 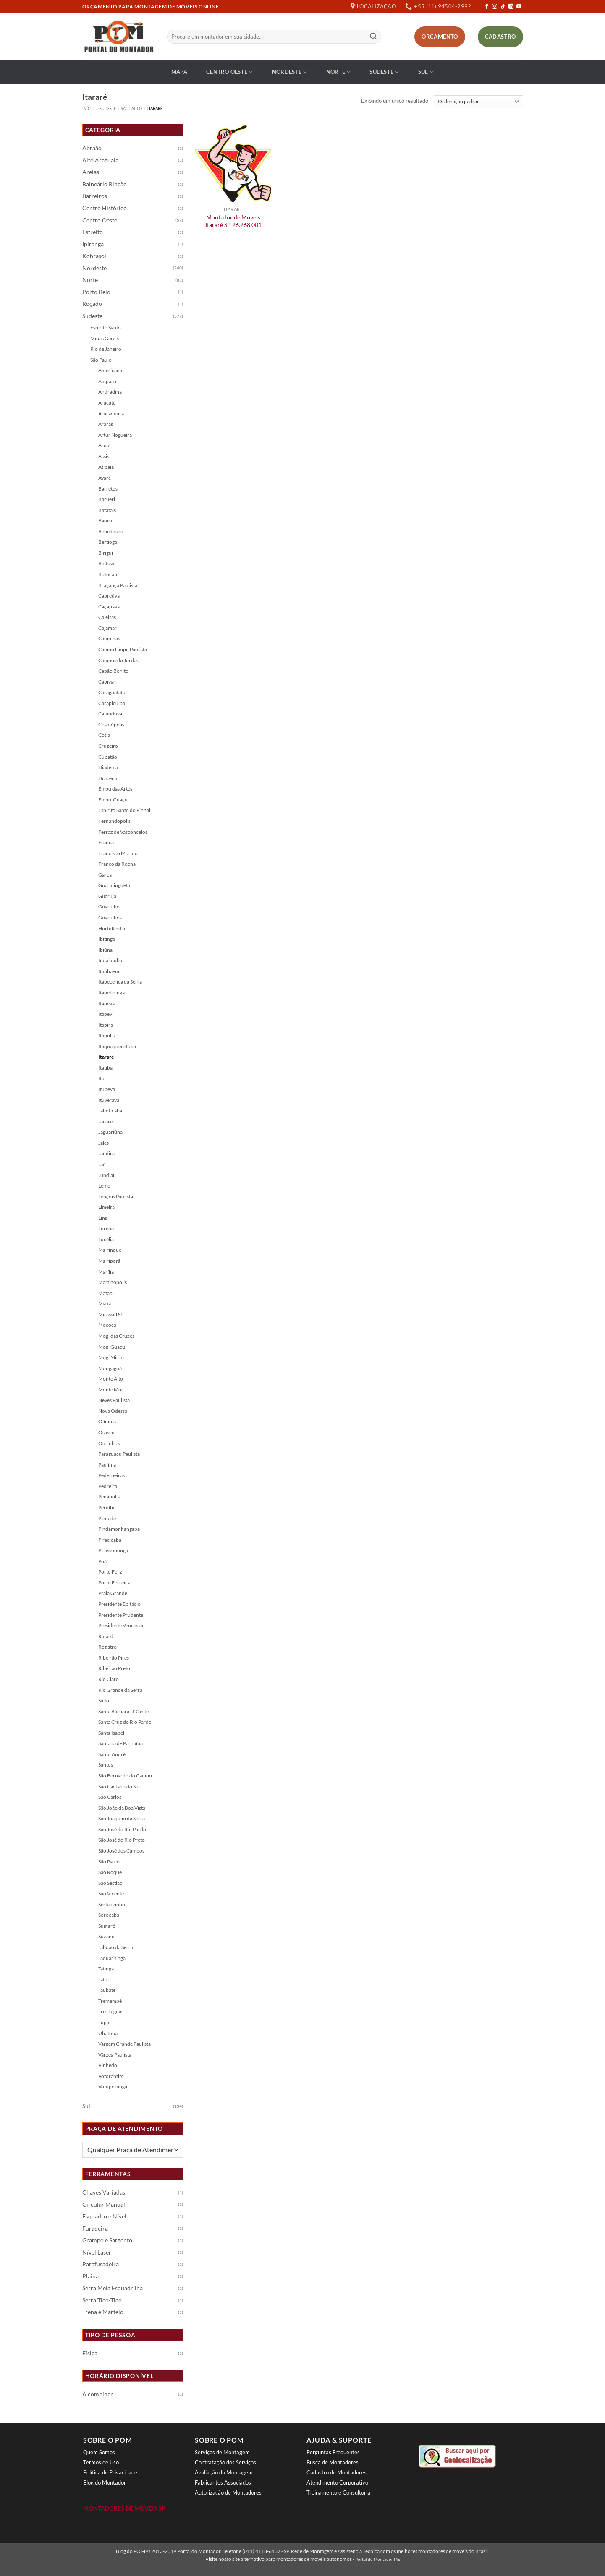 I want to click on Porto Belo, so click(x=96, y=292).